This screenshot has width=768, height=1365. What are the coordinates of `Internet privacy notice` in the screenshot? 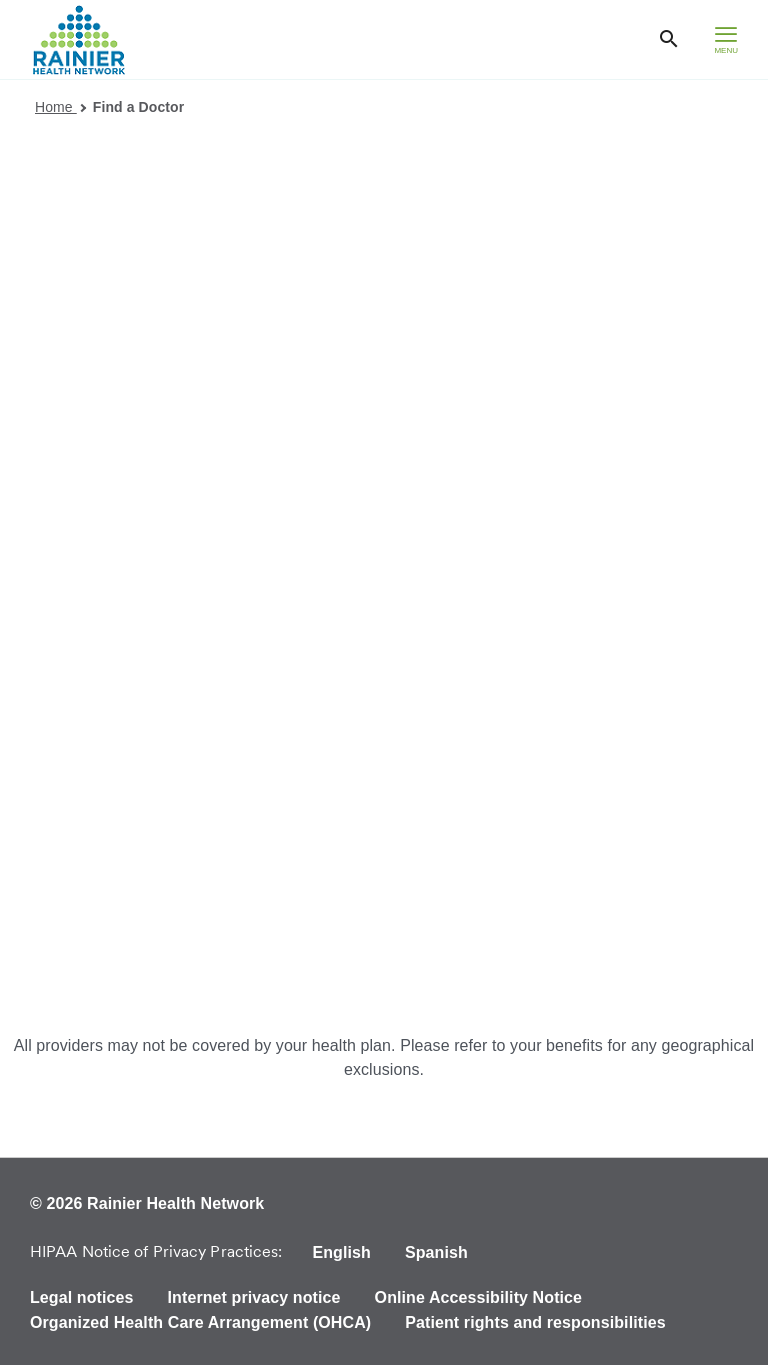 It's located at (254, 1297).